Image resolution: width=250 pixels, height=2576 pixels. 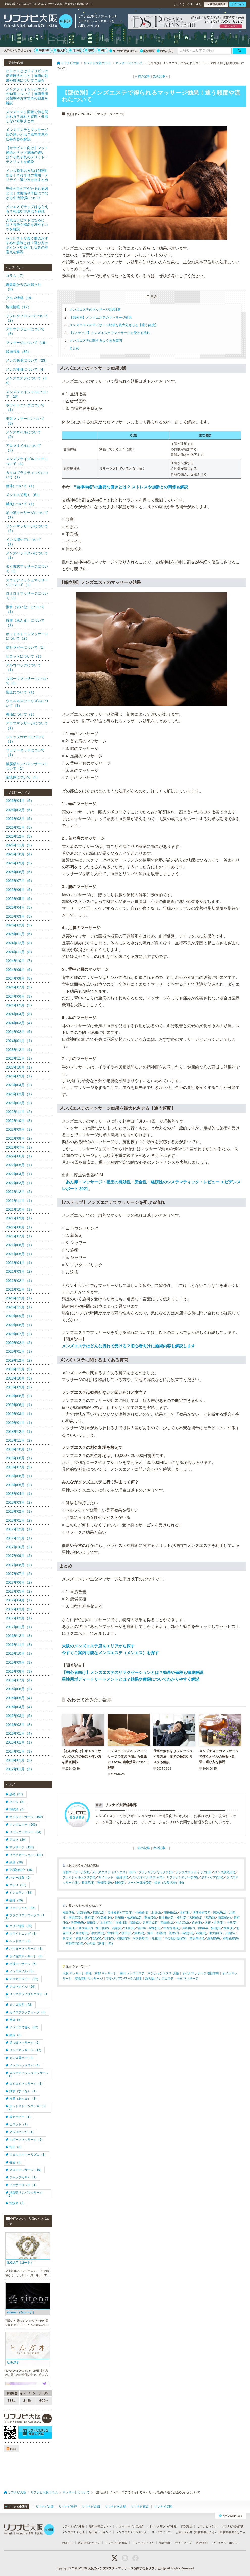 I want to click on 香油について（1）, so click(x=21, y=714).